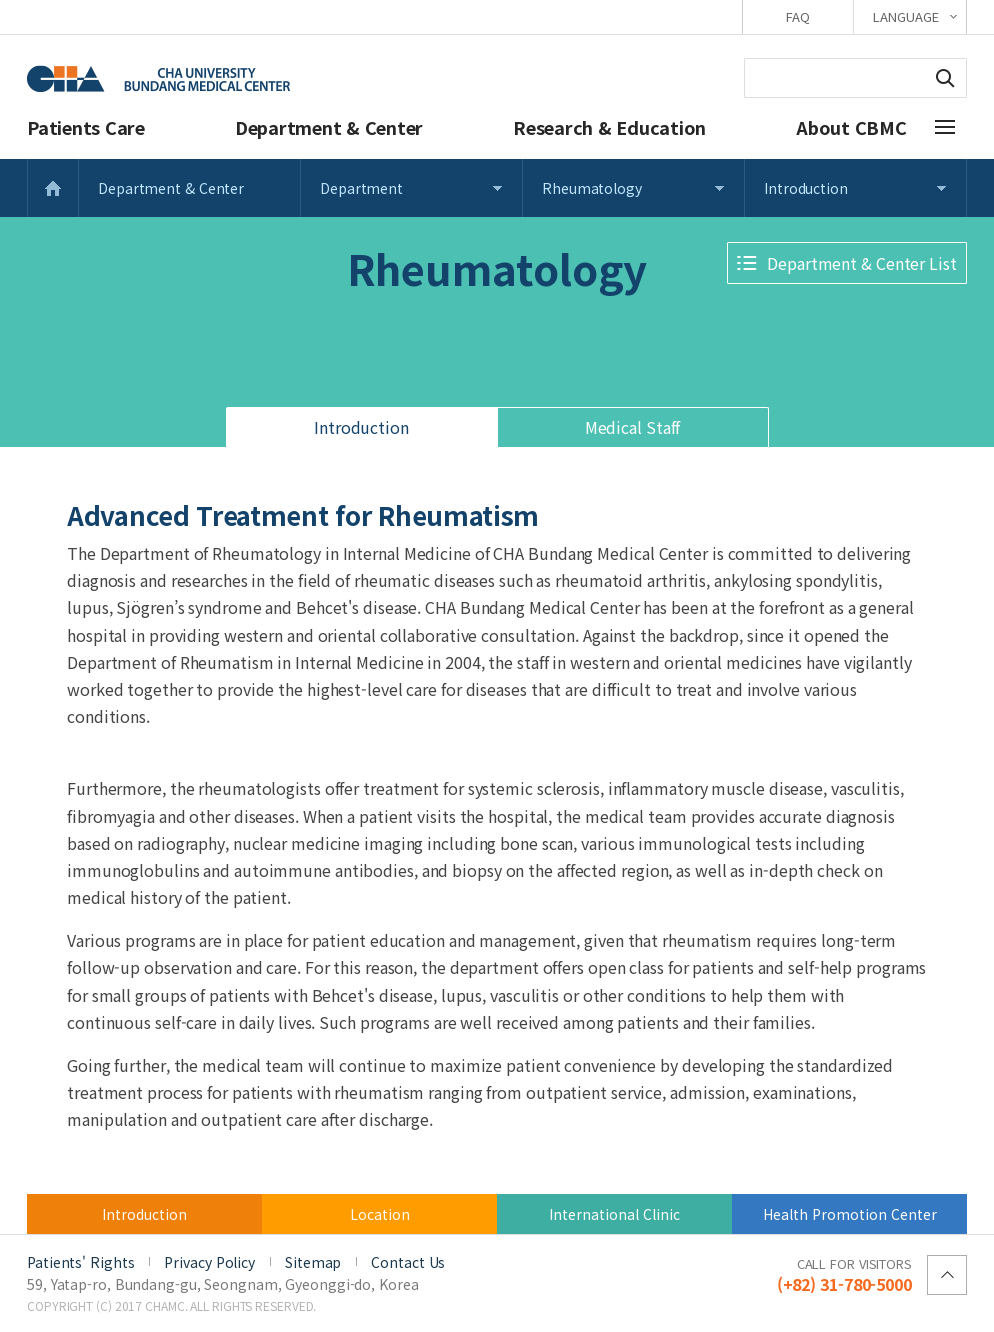 The width and height of the screenshot is (994, 1332). Describe the element at coordinates (633, 427) in the screenshot. I see `Medical Staff` at that location.